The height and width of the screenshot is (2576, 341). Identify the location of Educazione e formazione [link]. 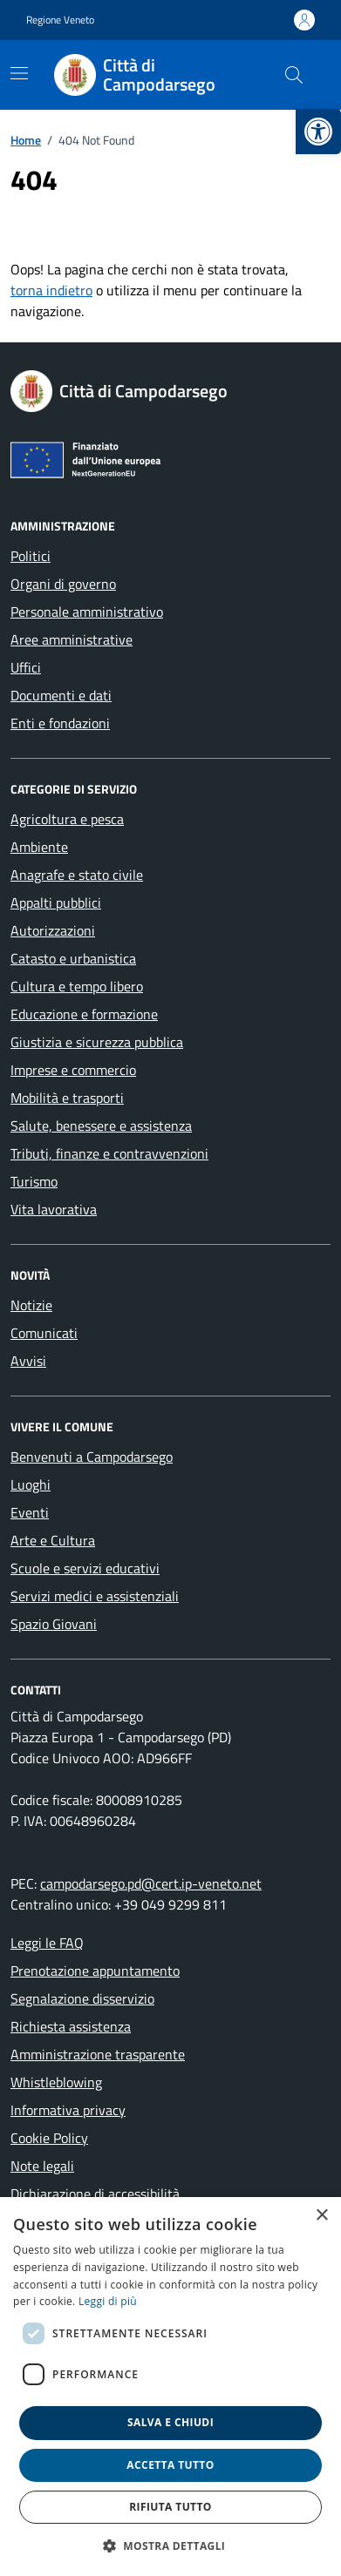
(84, 1014).